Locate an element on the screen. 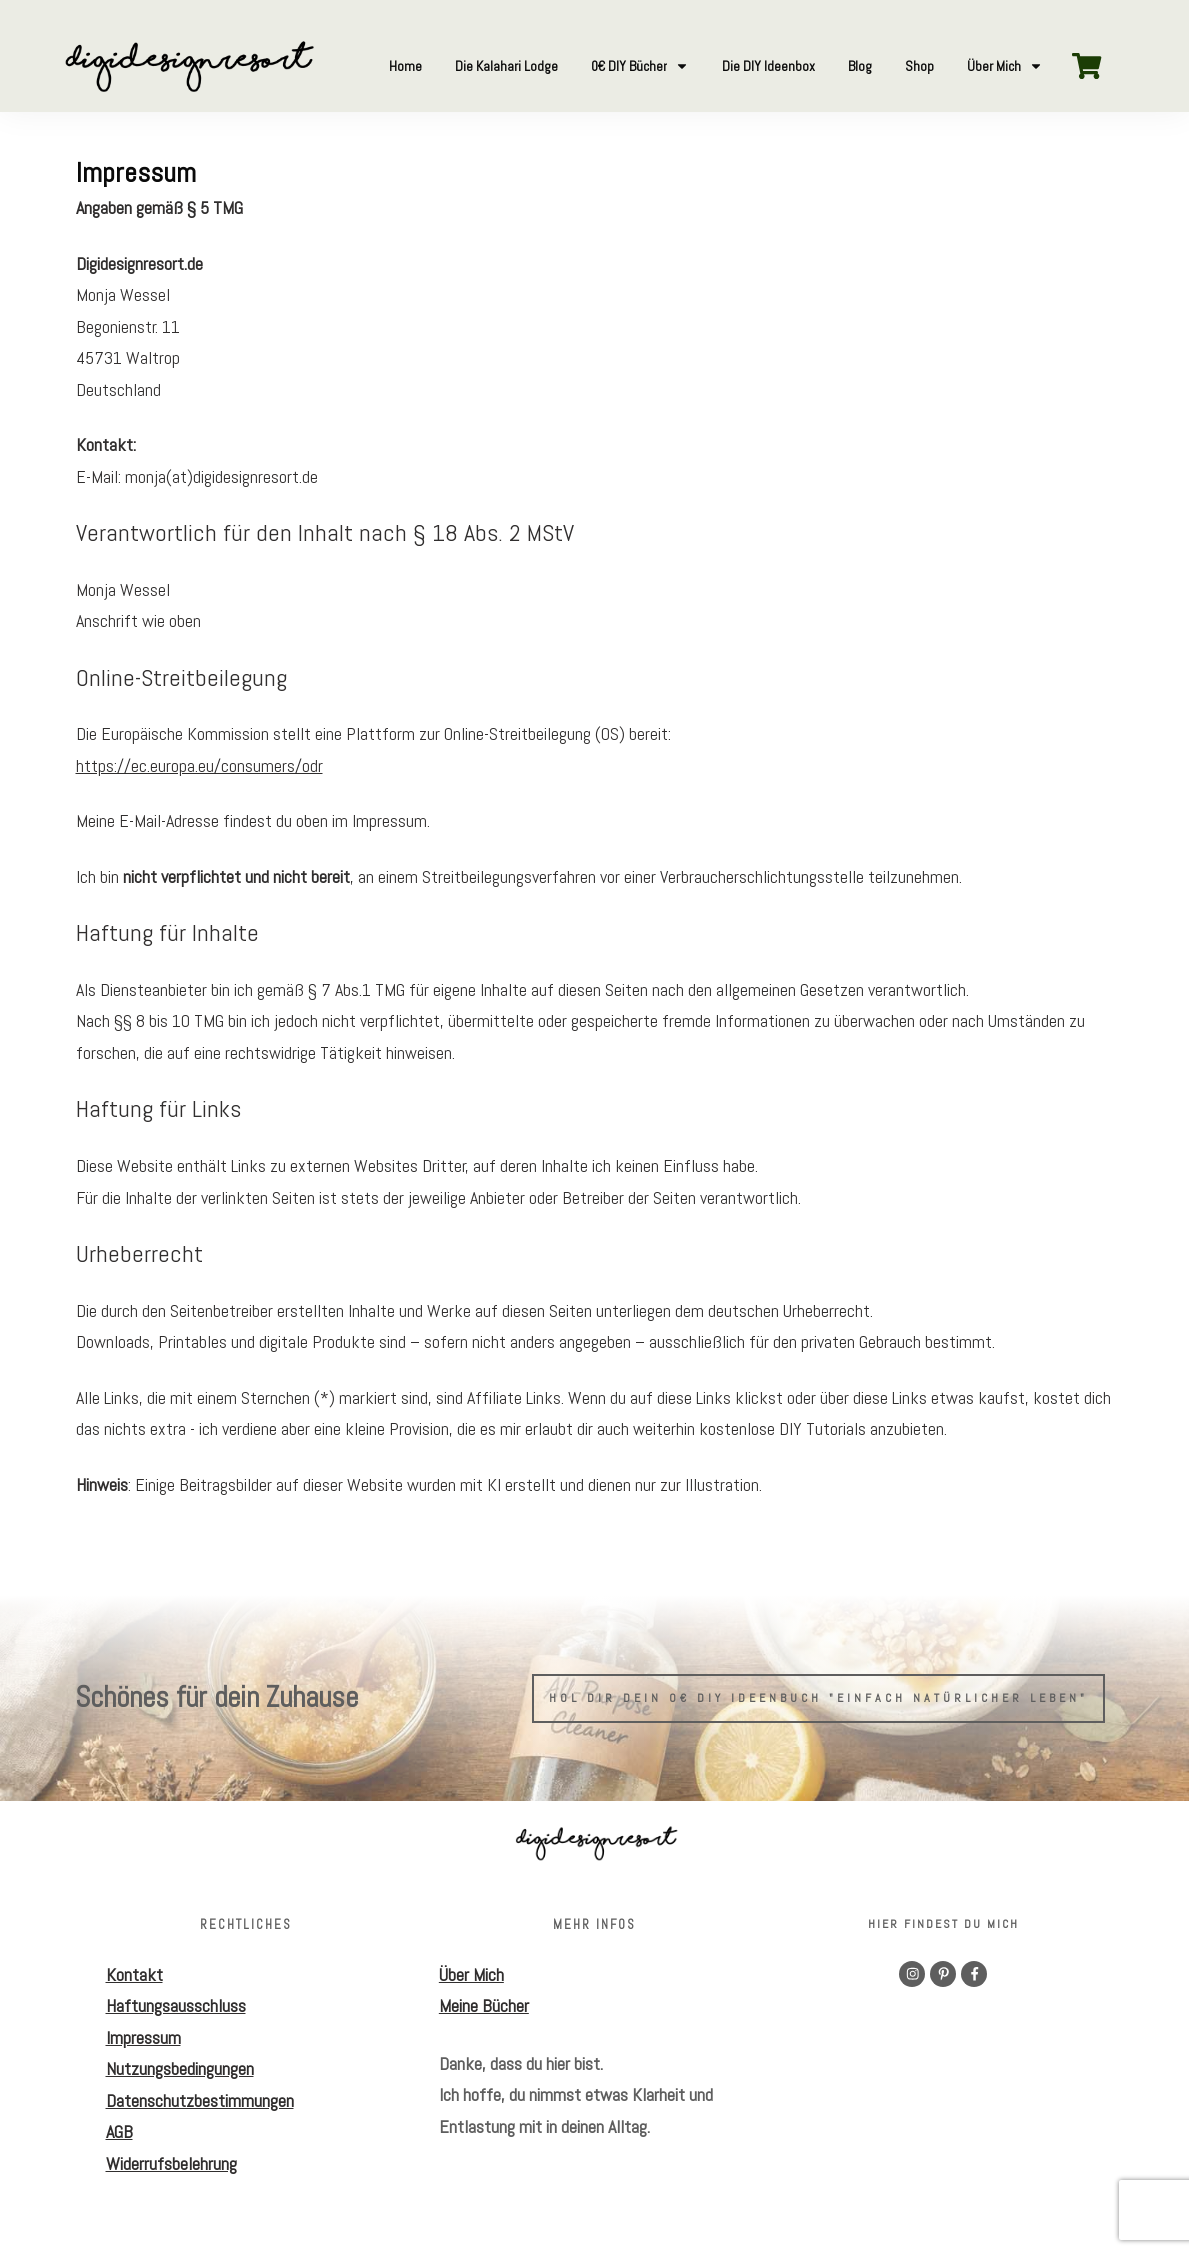 This screenshot has height=2254, width=1189. Widerrufsbelehrung is located at coordinates (171, 2163).